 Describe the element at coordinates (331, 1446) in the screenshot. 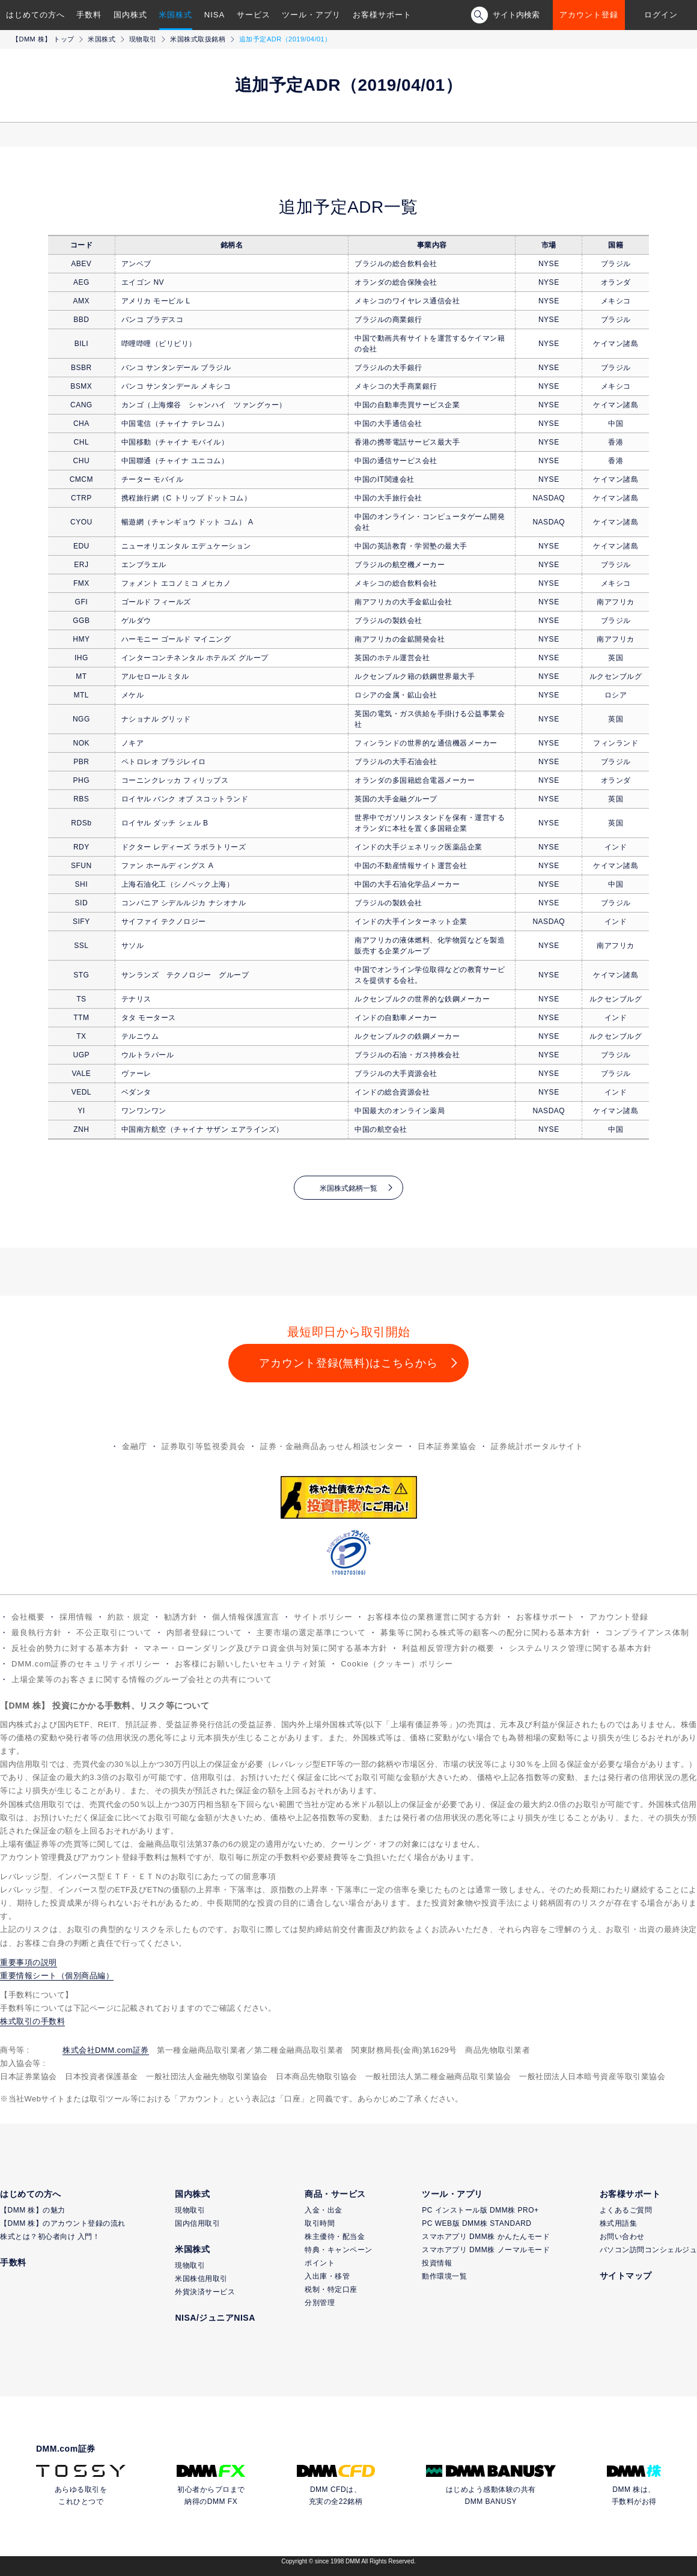

I see `証券・金融商品あっせん相談センター` at that location.